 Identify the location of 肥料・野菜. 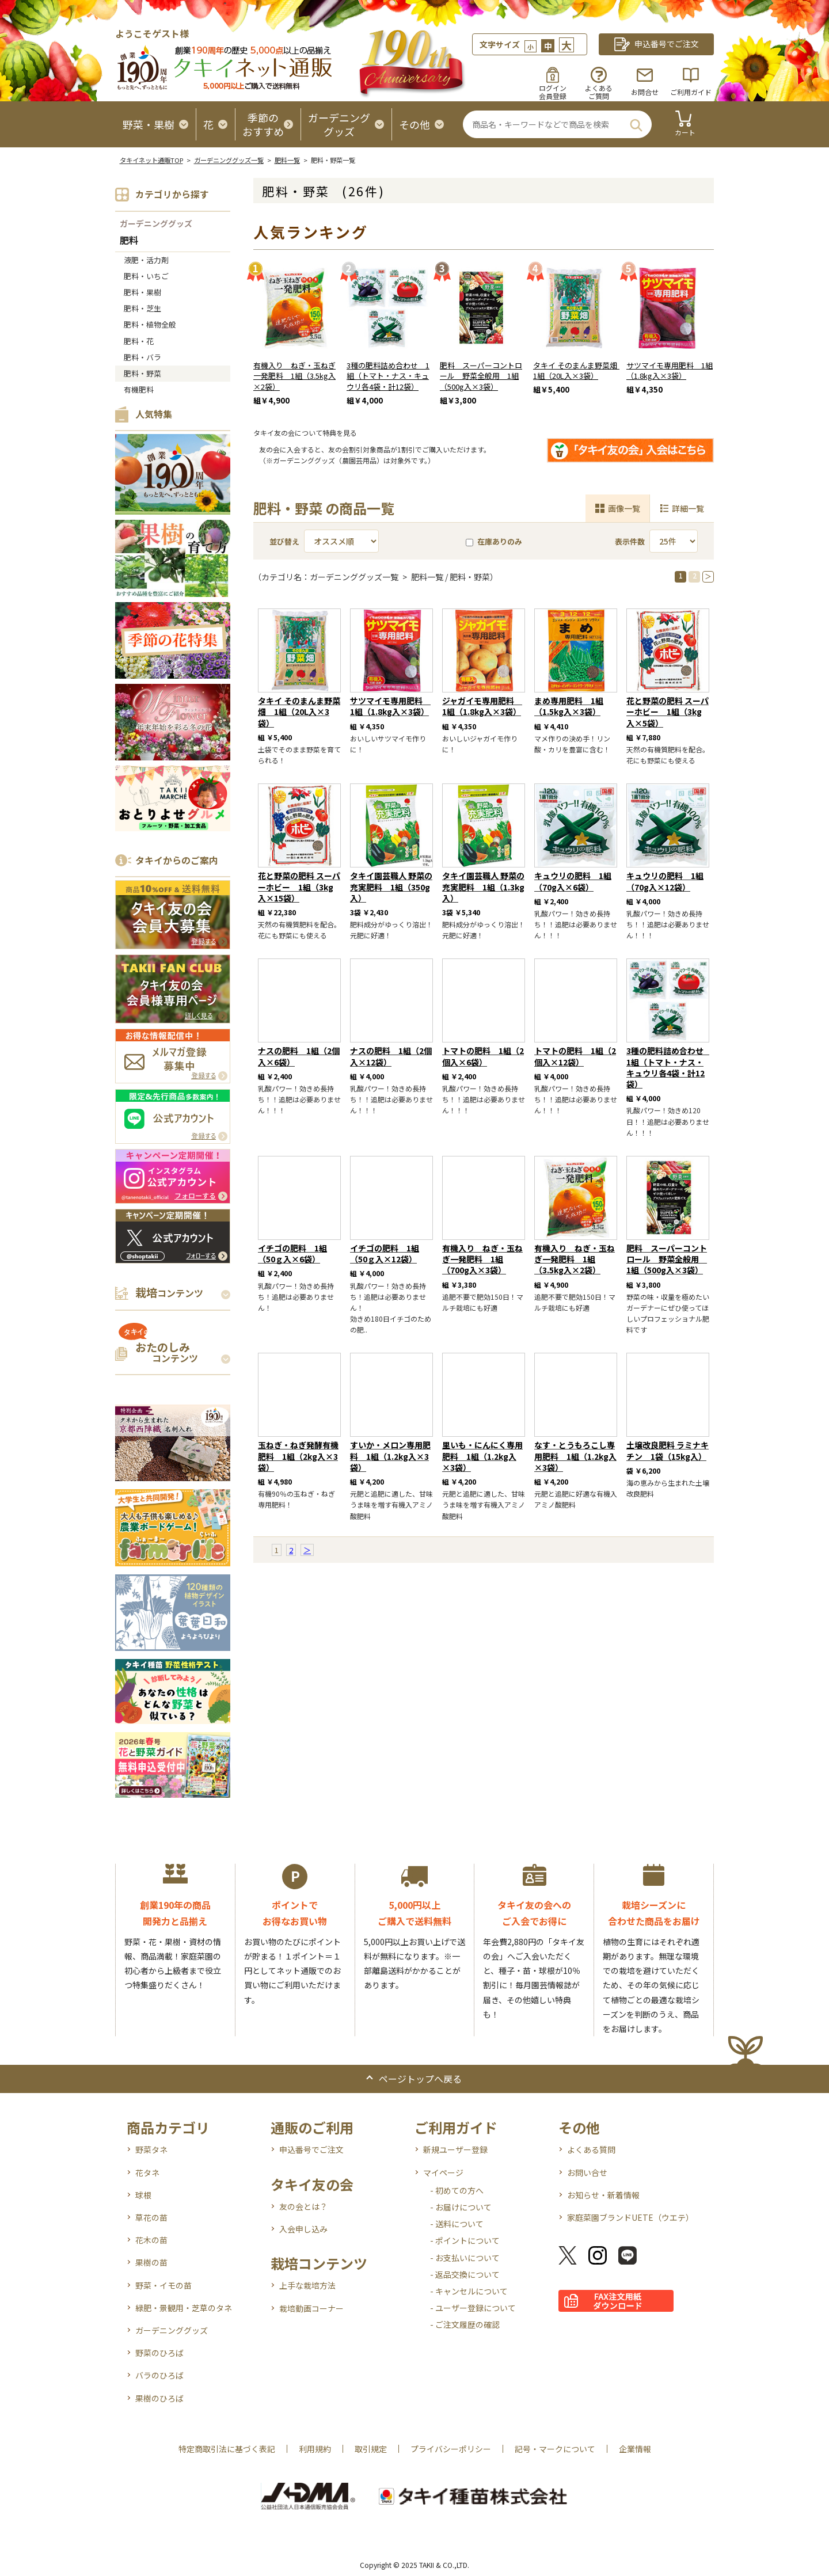
(142, 373).